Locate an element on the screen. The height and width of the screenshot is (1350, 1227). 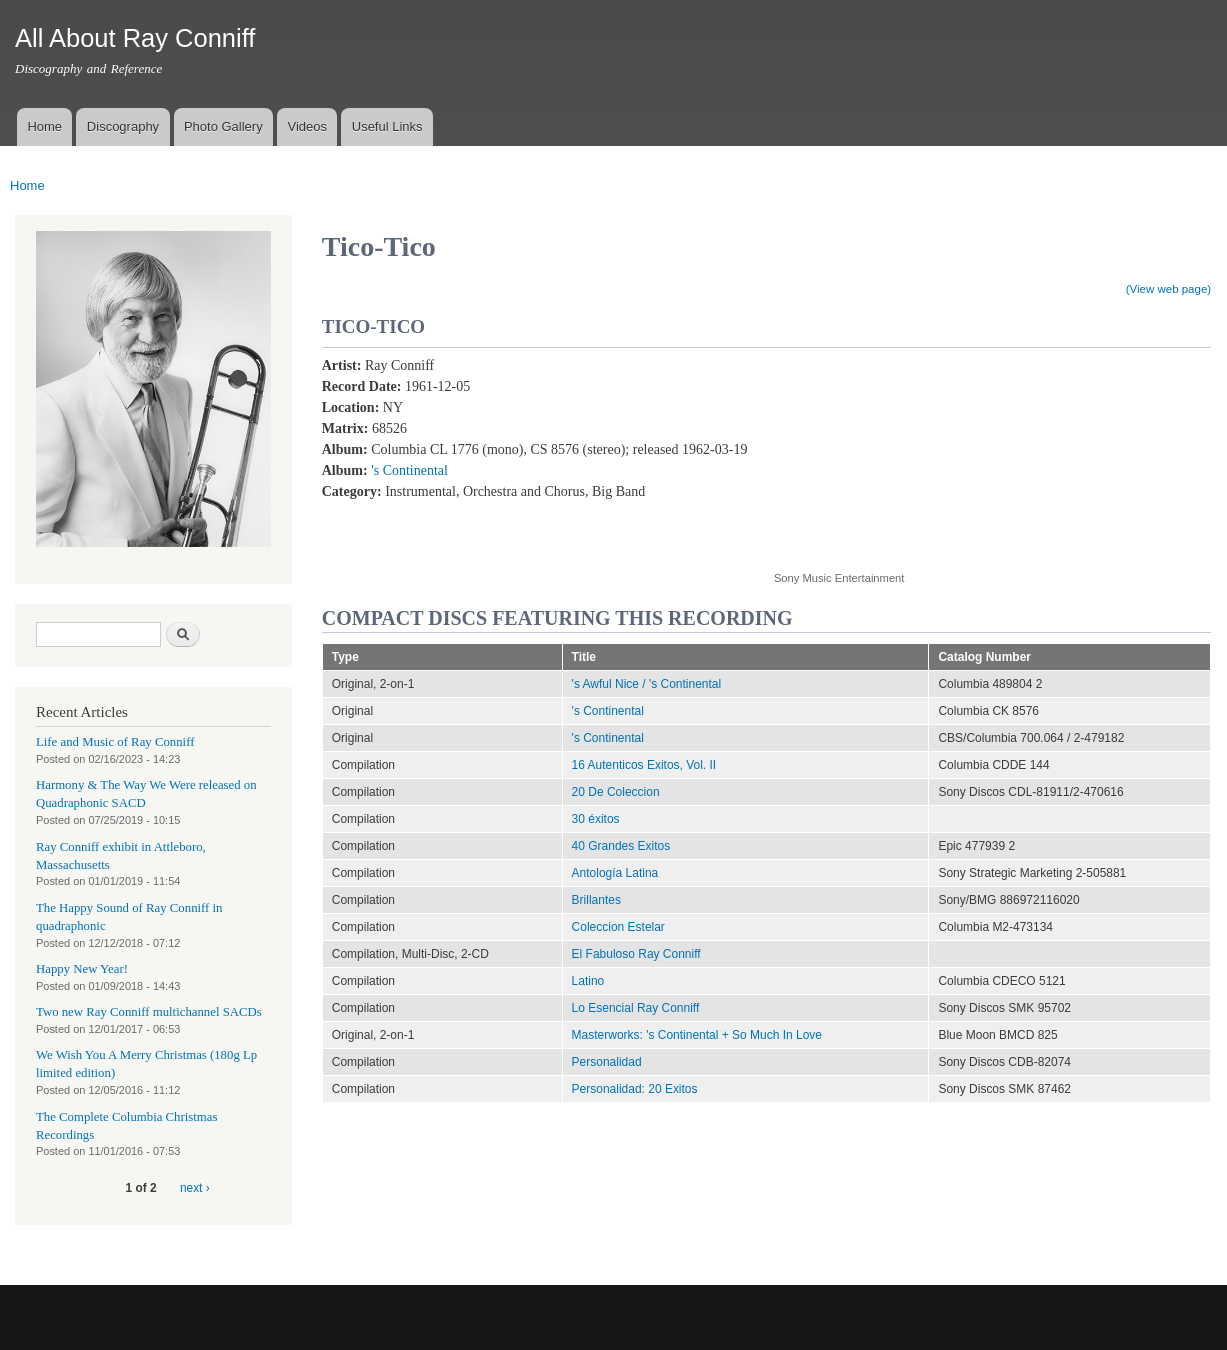
Photo Gallery is located at coordinates (223, 126).